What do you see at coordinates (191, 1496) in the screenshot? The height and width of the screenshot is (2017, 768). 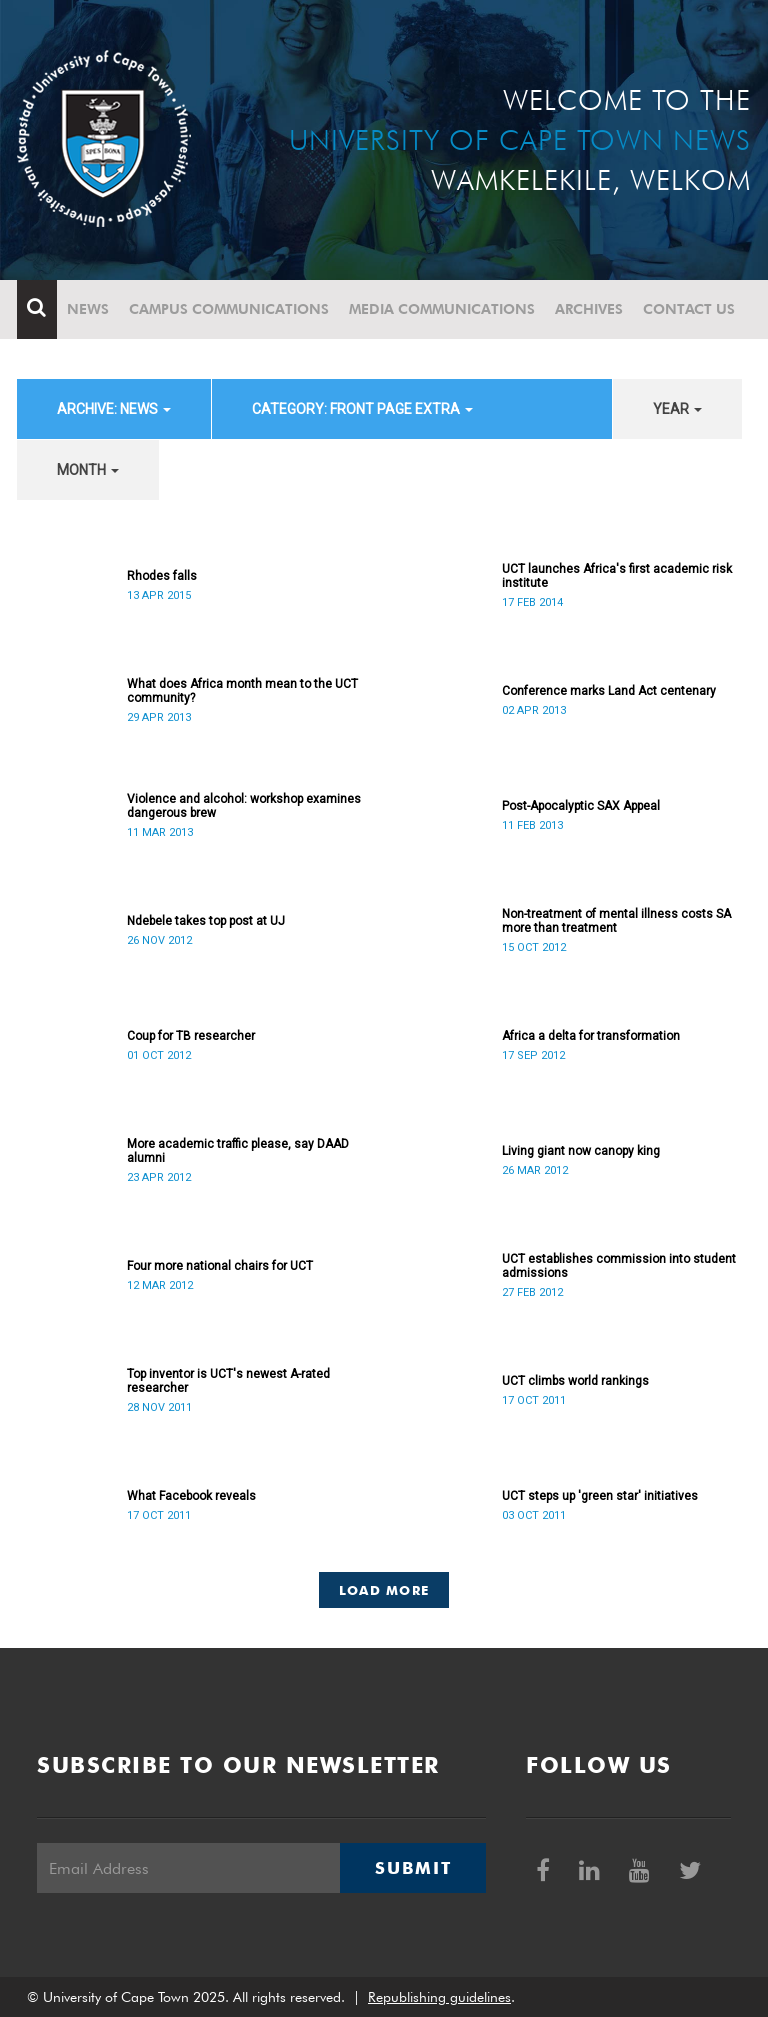 I see `What Facebook reveals` at bounding box center [191, 1496].